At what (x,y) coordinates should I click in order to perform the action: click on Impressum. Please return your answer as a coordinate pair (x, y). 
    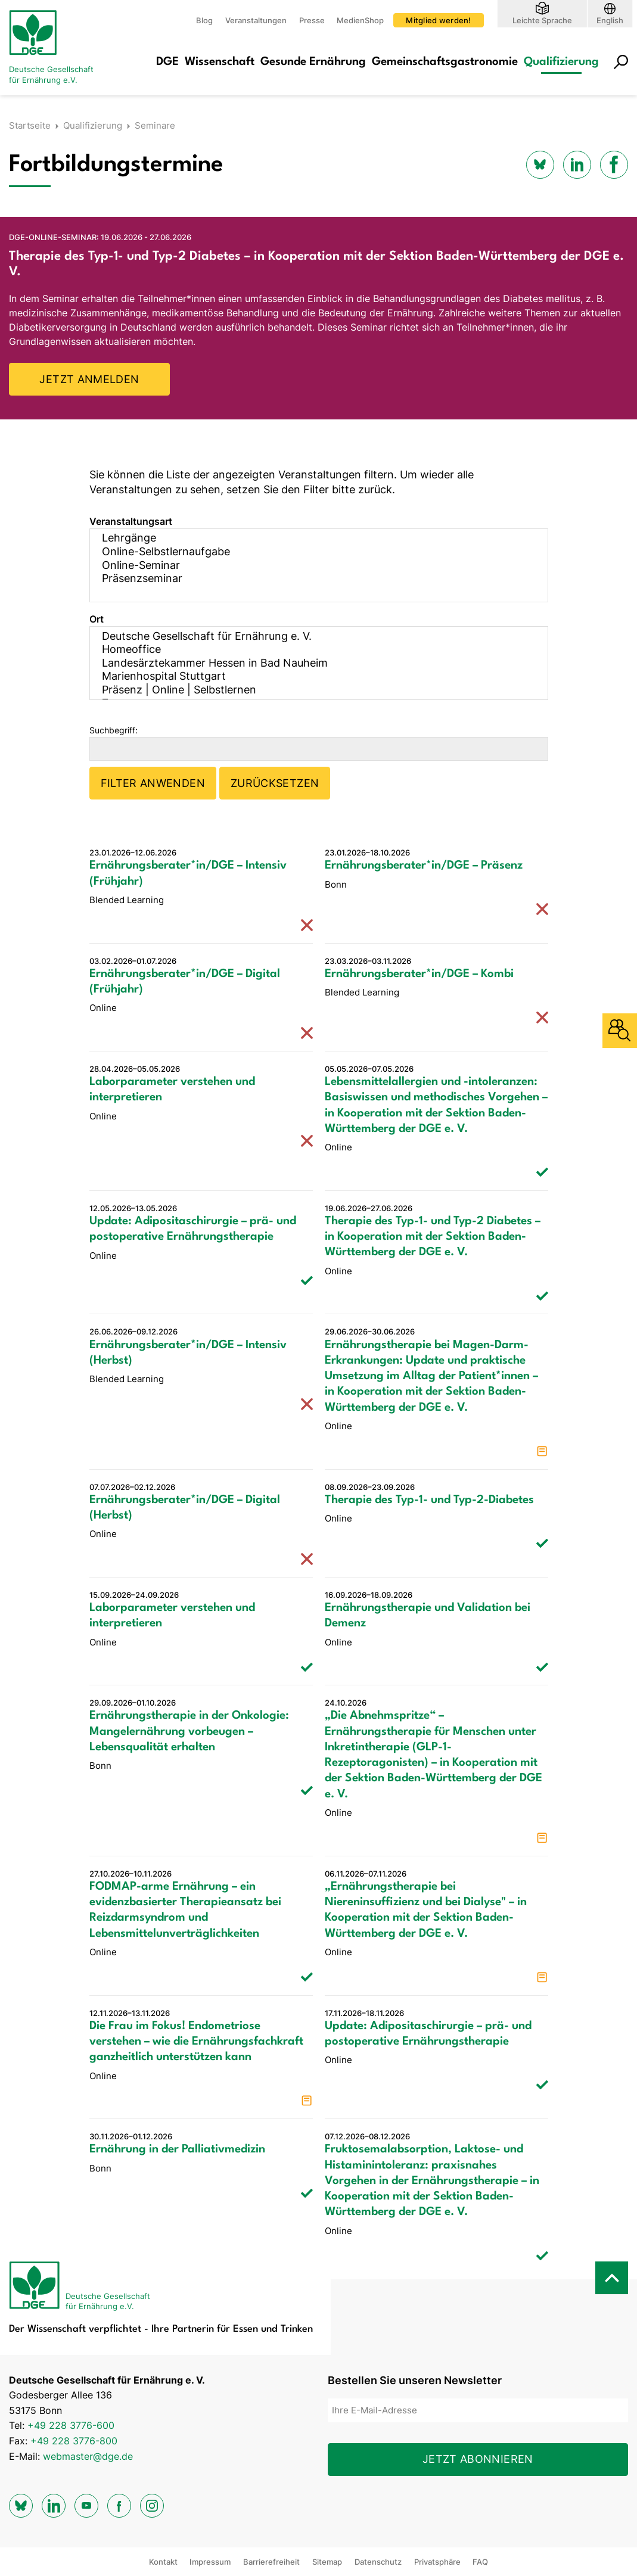
    Looking at the image, I should click on (210, 2561).